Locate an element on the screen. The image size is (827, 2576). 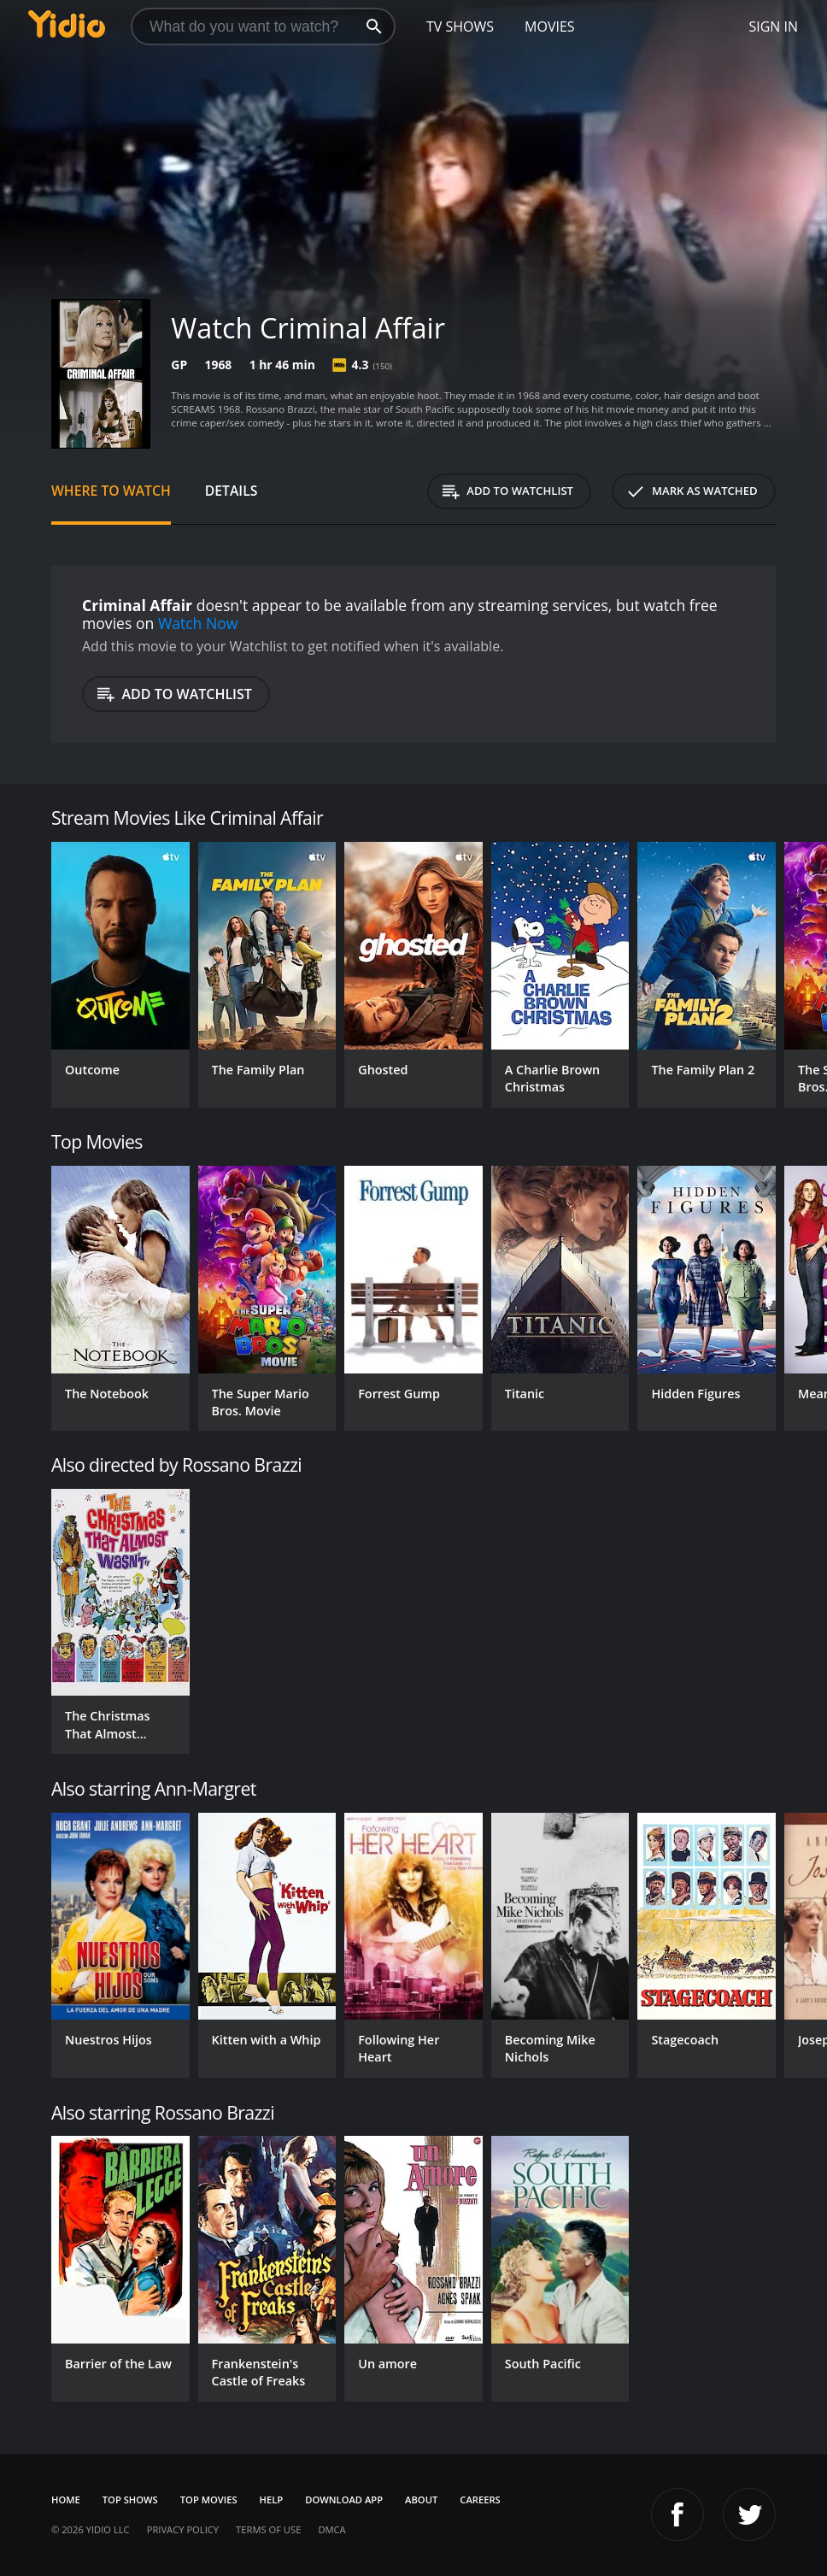
Help is located at coordinates (272, 2499).